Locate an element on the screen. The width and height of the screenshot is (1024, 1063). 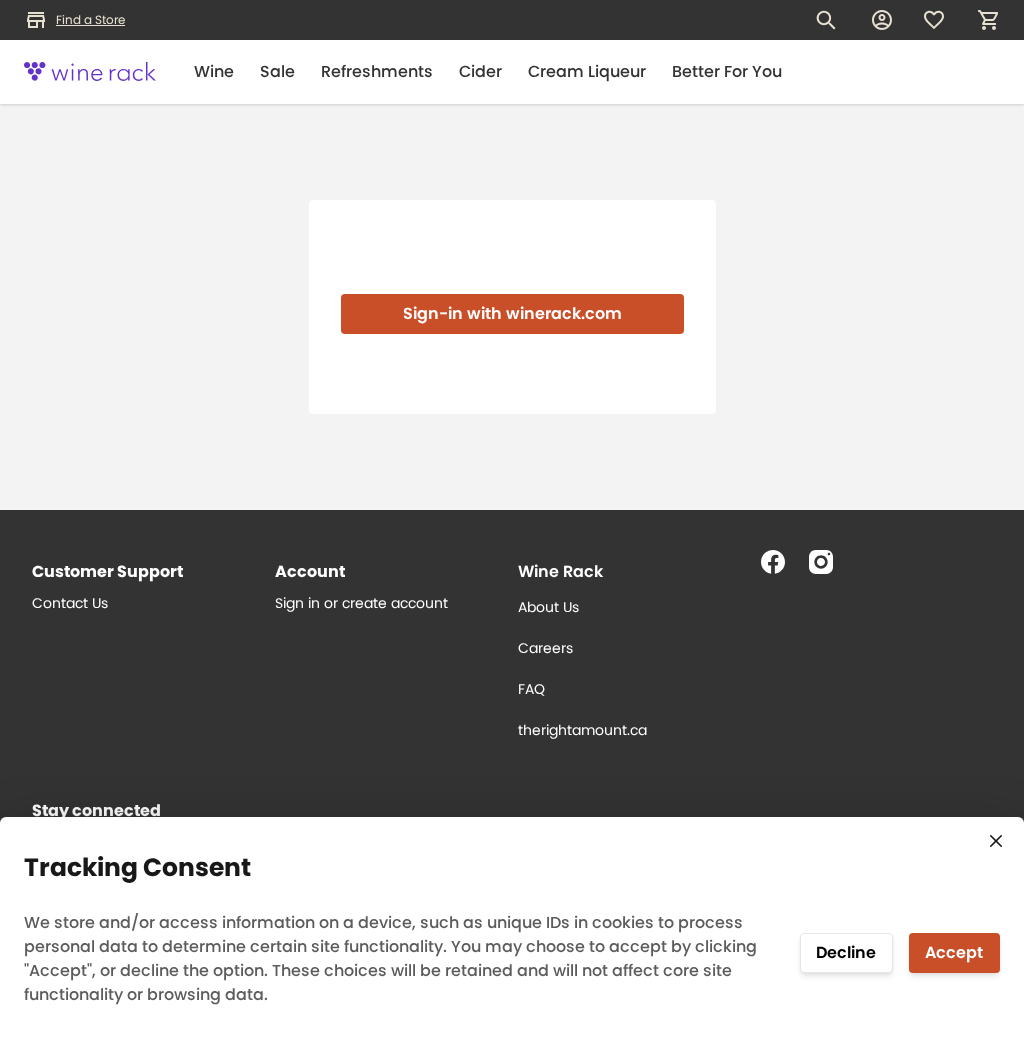
Sign in or create account is located at coordinates (361, 603).